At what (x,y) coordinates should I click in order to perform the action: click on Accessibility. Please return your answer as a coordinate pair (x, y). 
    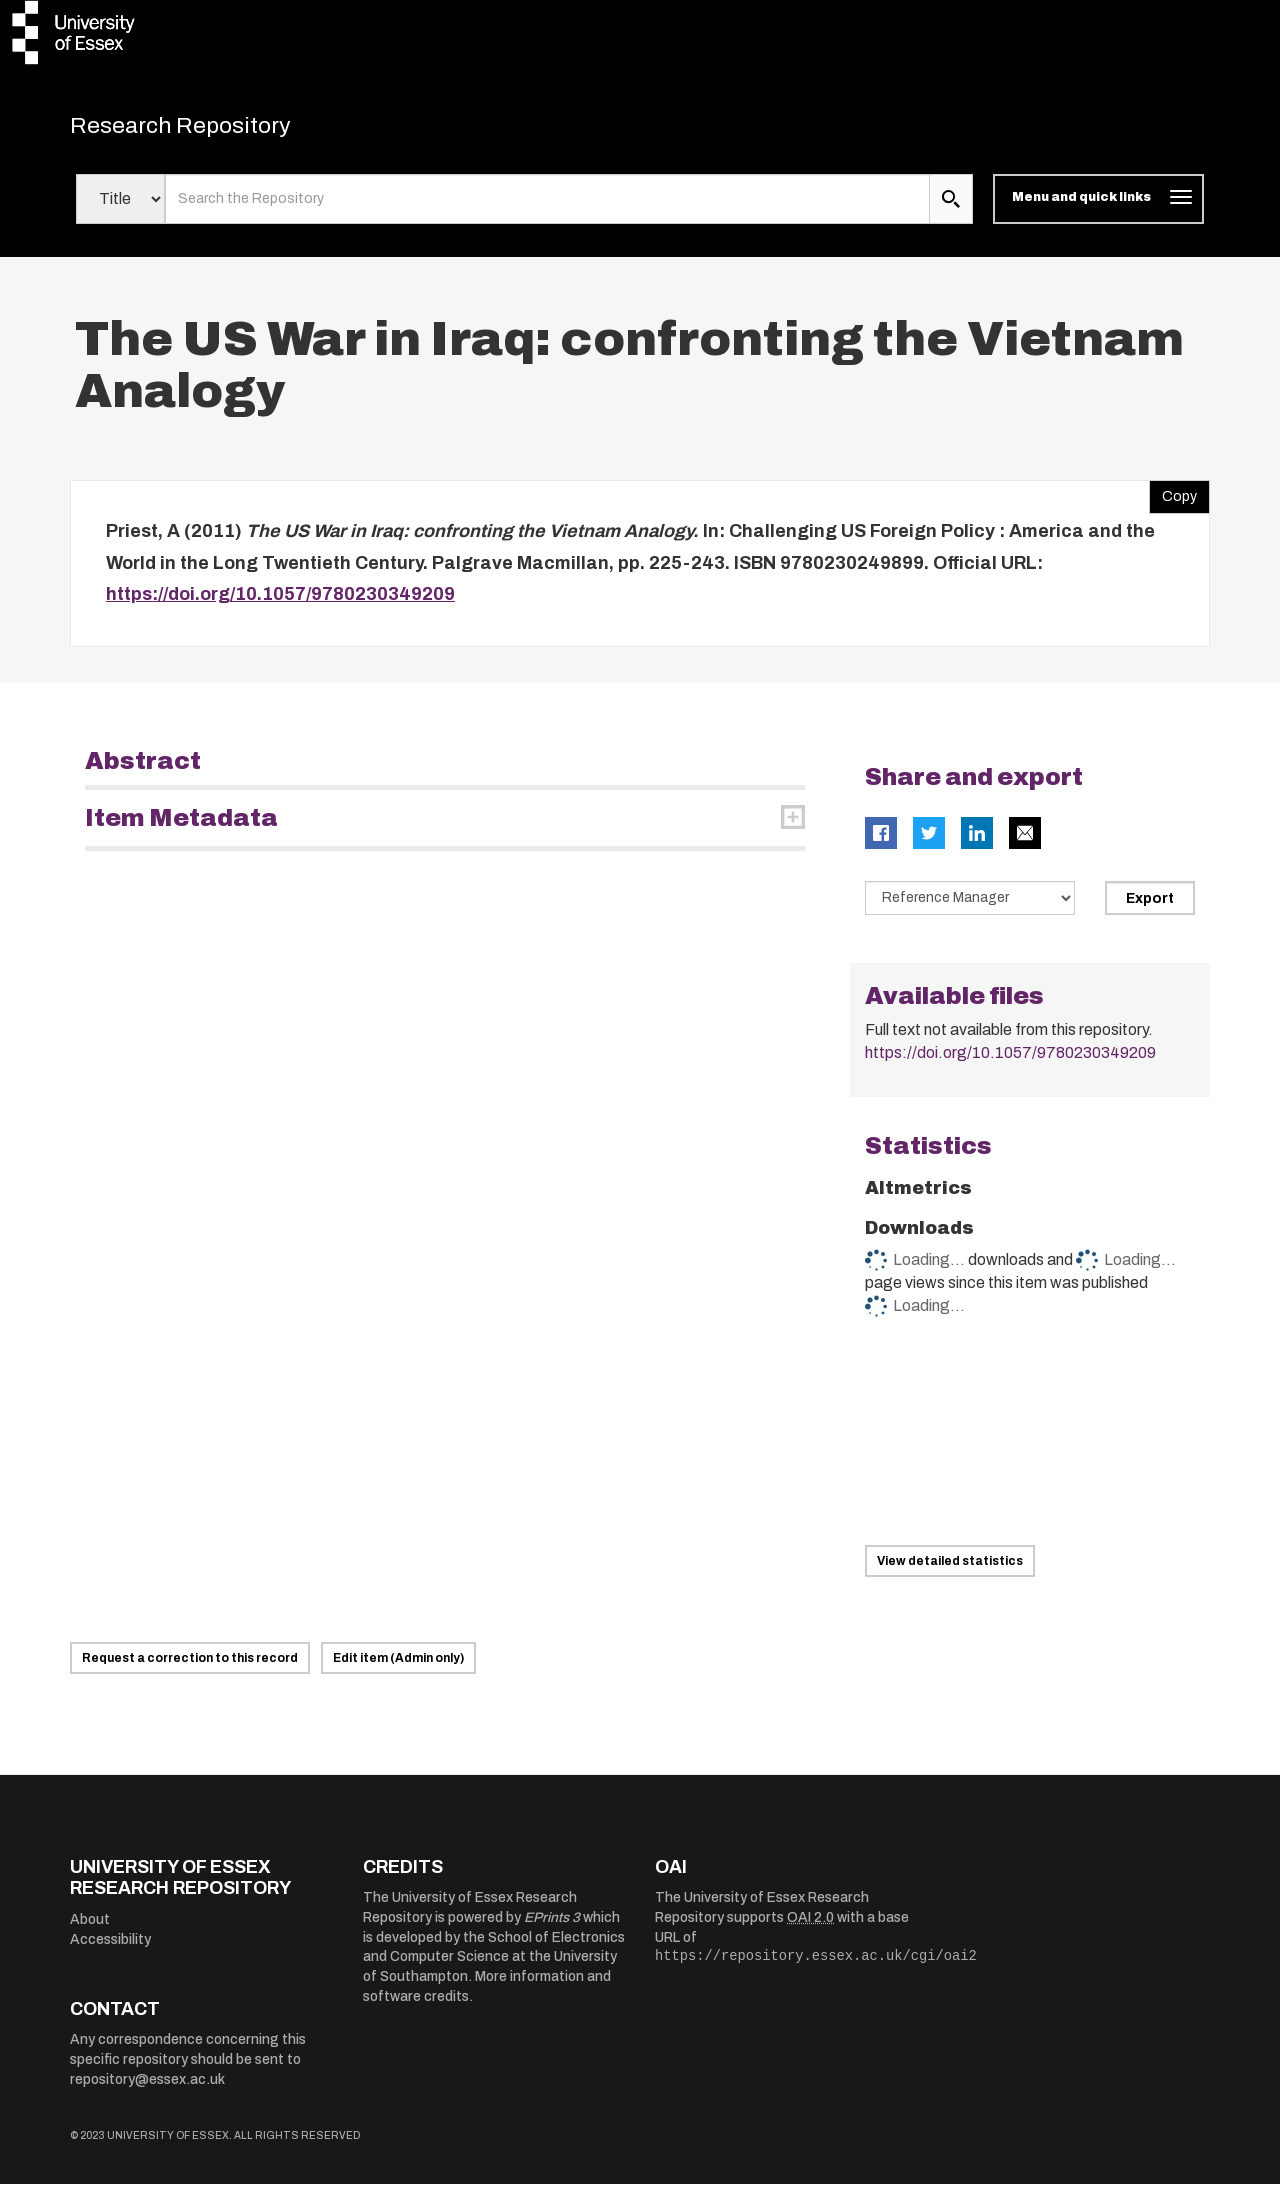
    Looking at the image, I should click on (110, 1948).